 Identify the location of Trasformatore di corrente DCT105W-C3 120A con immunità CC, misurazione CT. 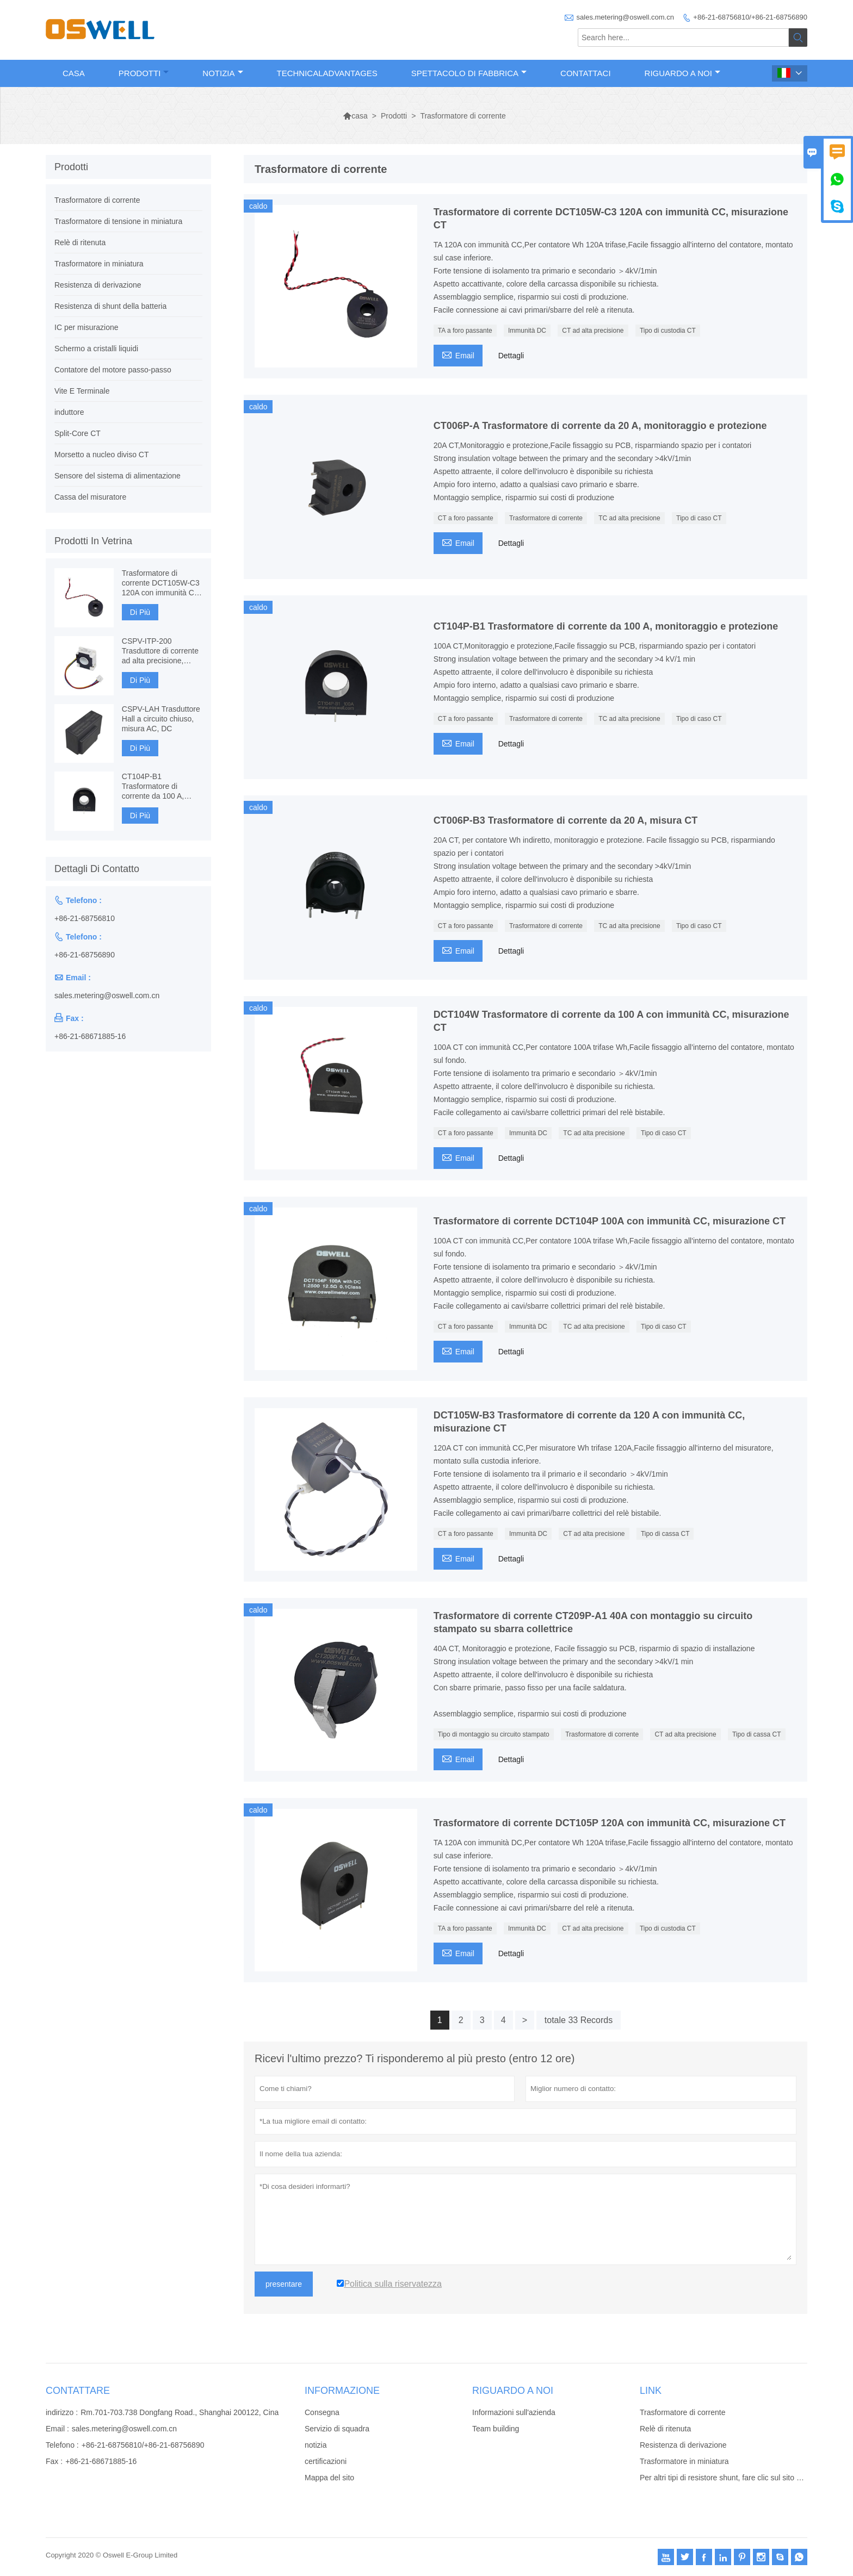
(162, 583).